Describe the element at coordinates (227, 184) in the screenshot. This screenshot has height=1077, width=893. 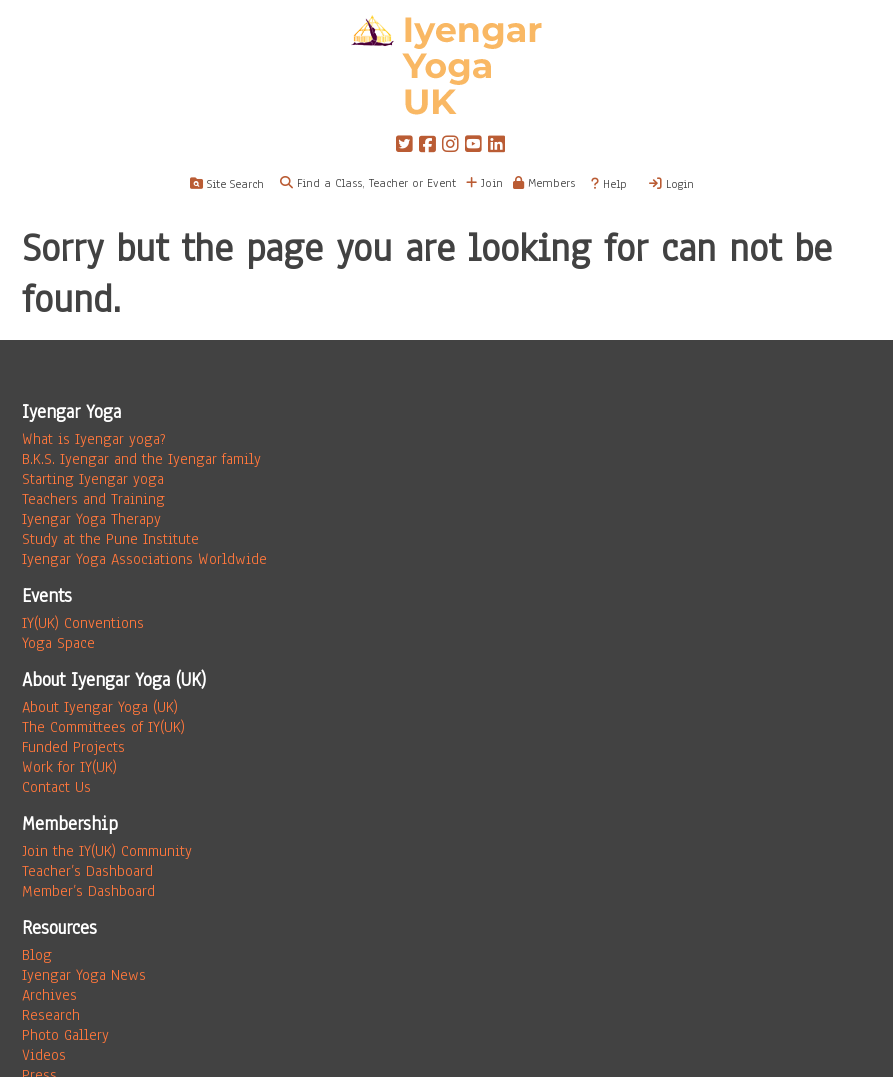
I see `Site Search` at that location.